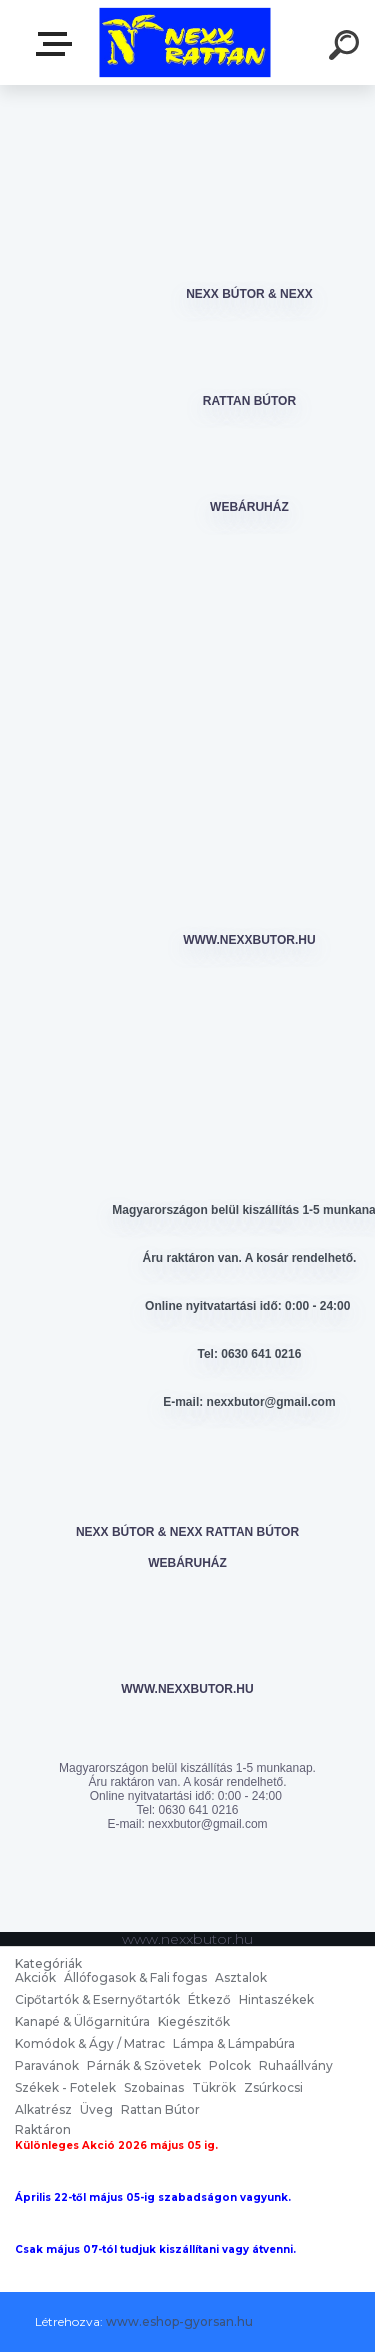 This screenshot has width=375, height=2352. Describe the element at coordinates (249, 940) in the screenshot. I see `www.nexxbutor.hu` at that location.